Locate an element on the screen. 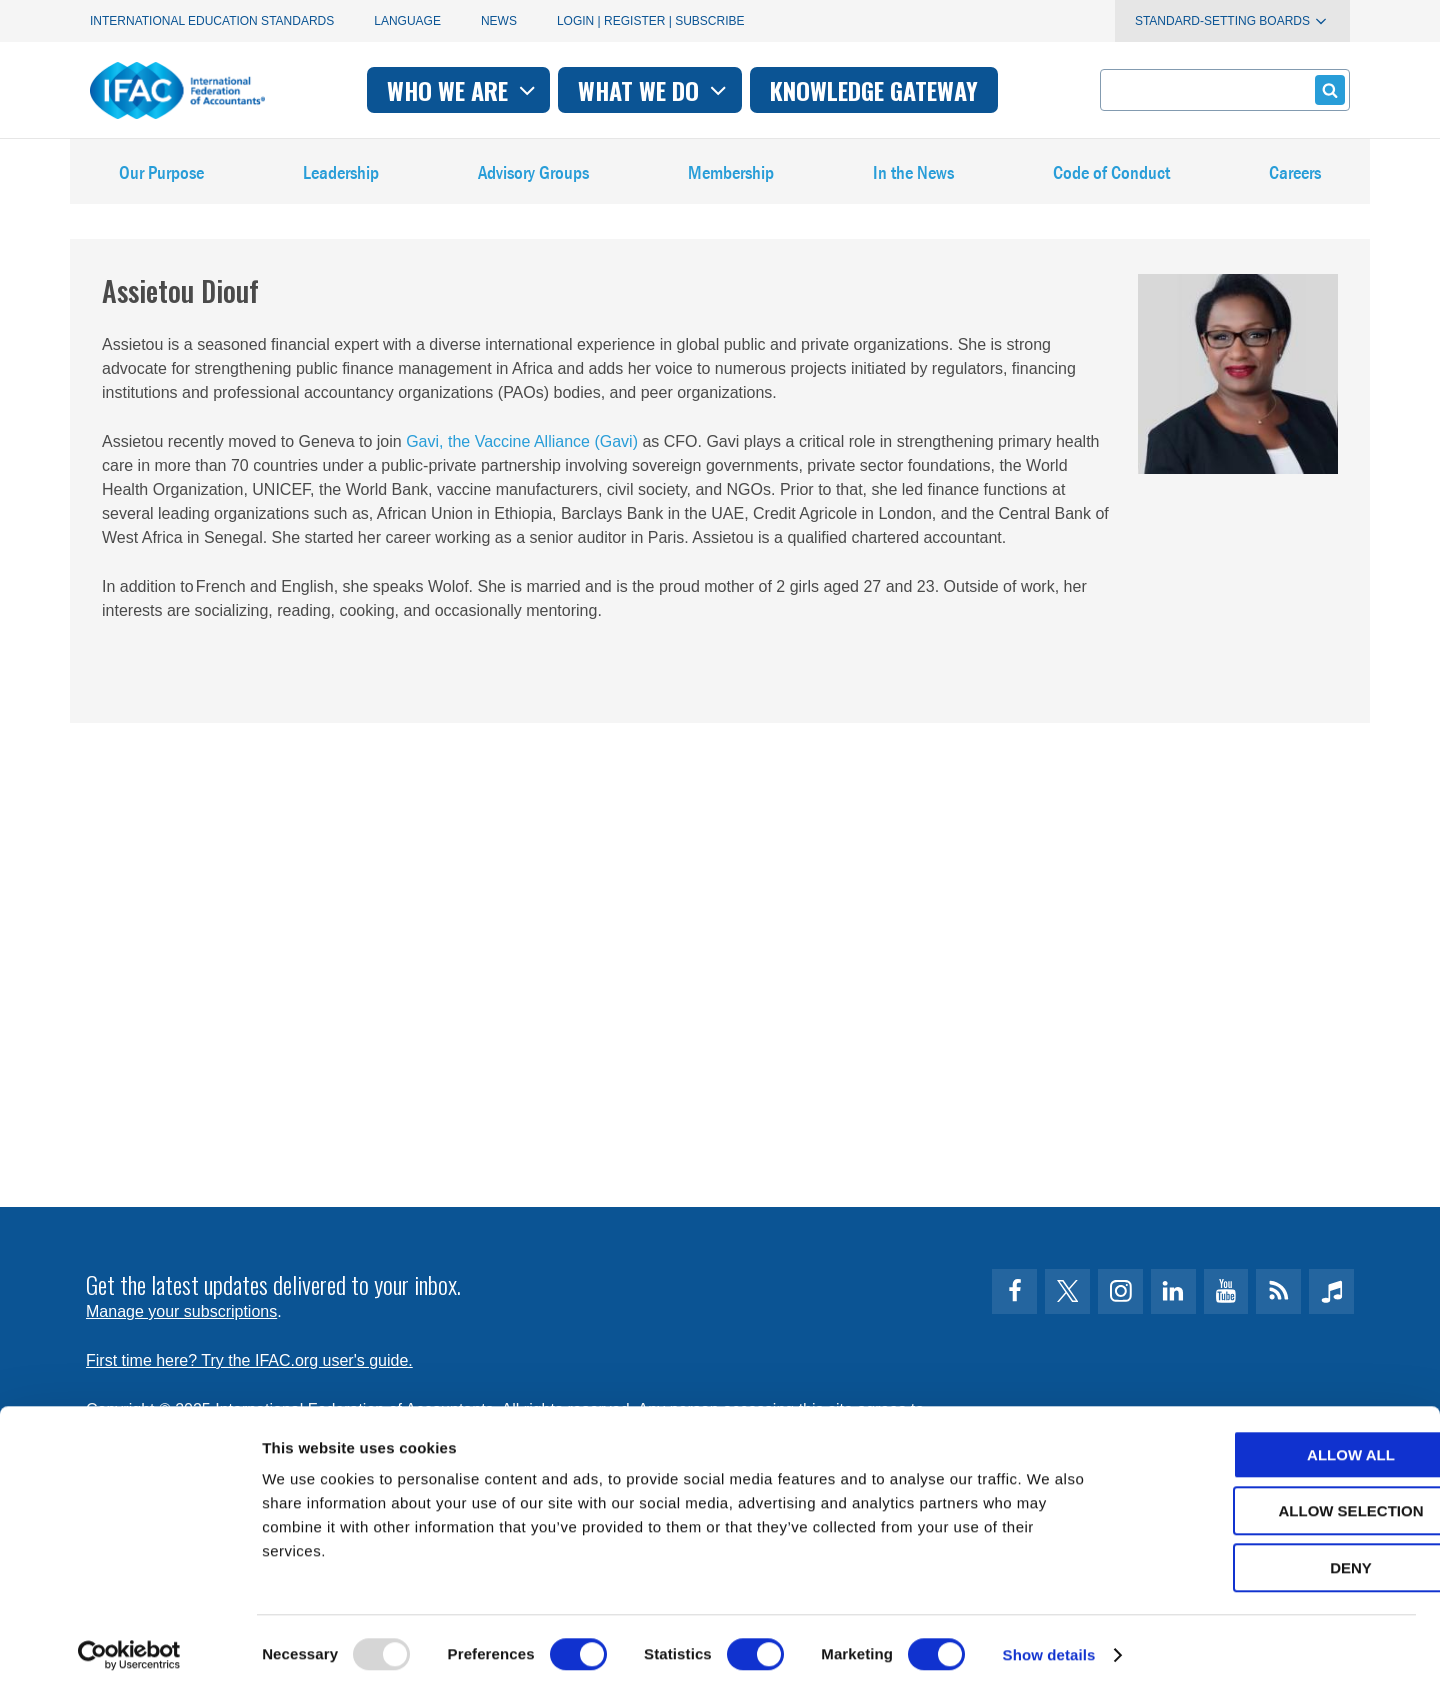 This screenshot has width=1440, height=1681. First time here? Try the IFAC.org user's guide. is located at coordinates (249, 1360).